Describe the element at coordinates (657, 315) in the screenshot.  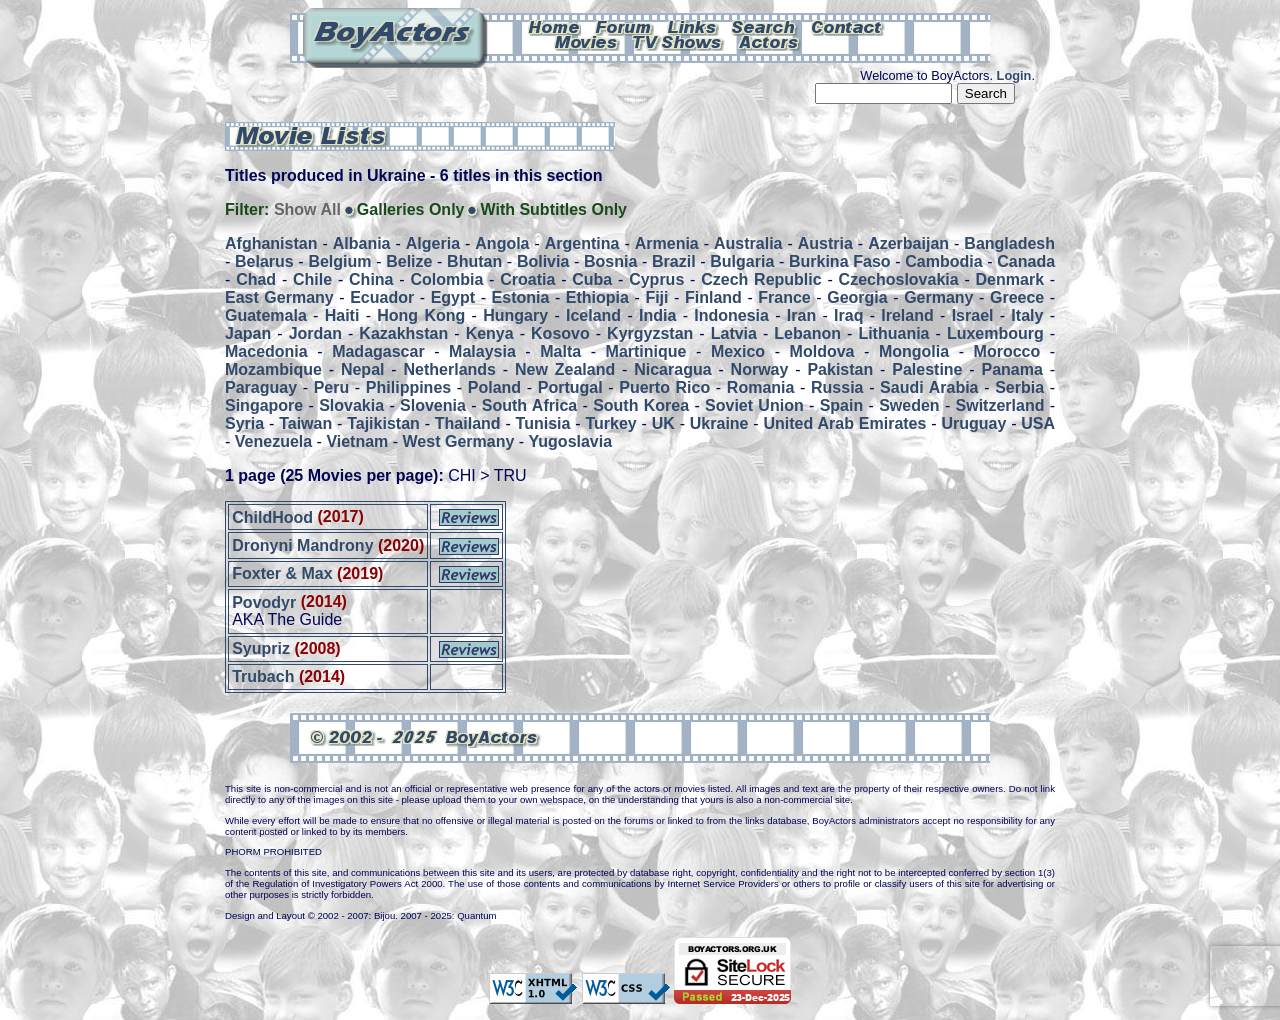
I see `India` at that location.